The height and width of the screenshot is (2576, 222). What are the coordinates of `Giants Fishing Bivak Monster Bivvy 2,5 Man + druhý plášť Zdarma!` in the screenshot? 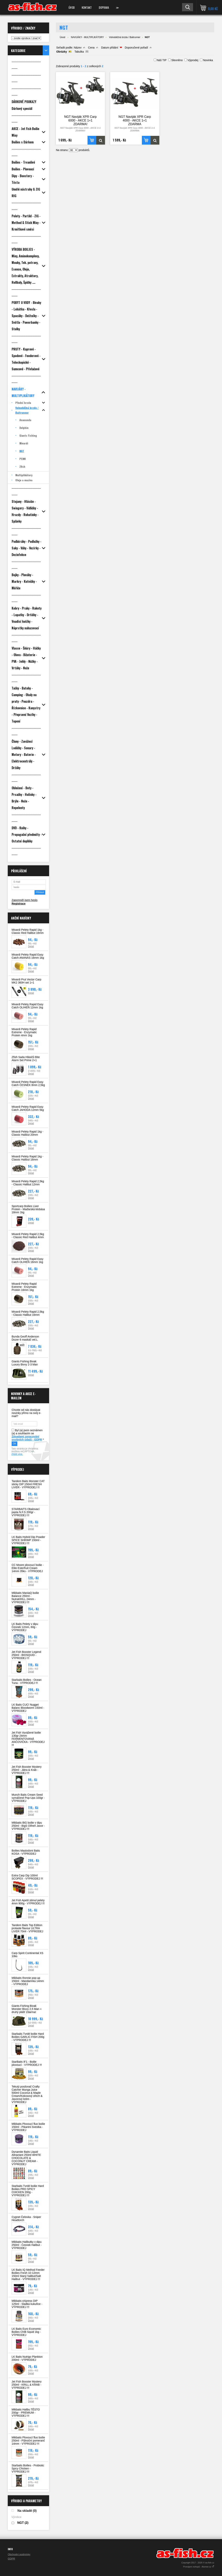 It's located at (27, 2009).